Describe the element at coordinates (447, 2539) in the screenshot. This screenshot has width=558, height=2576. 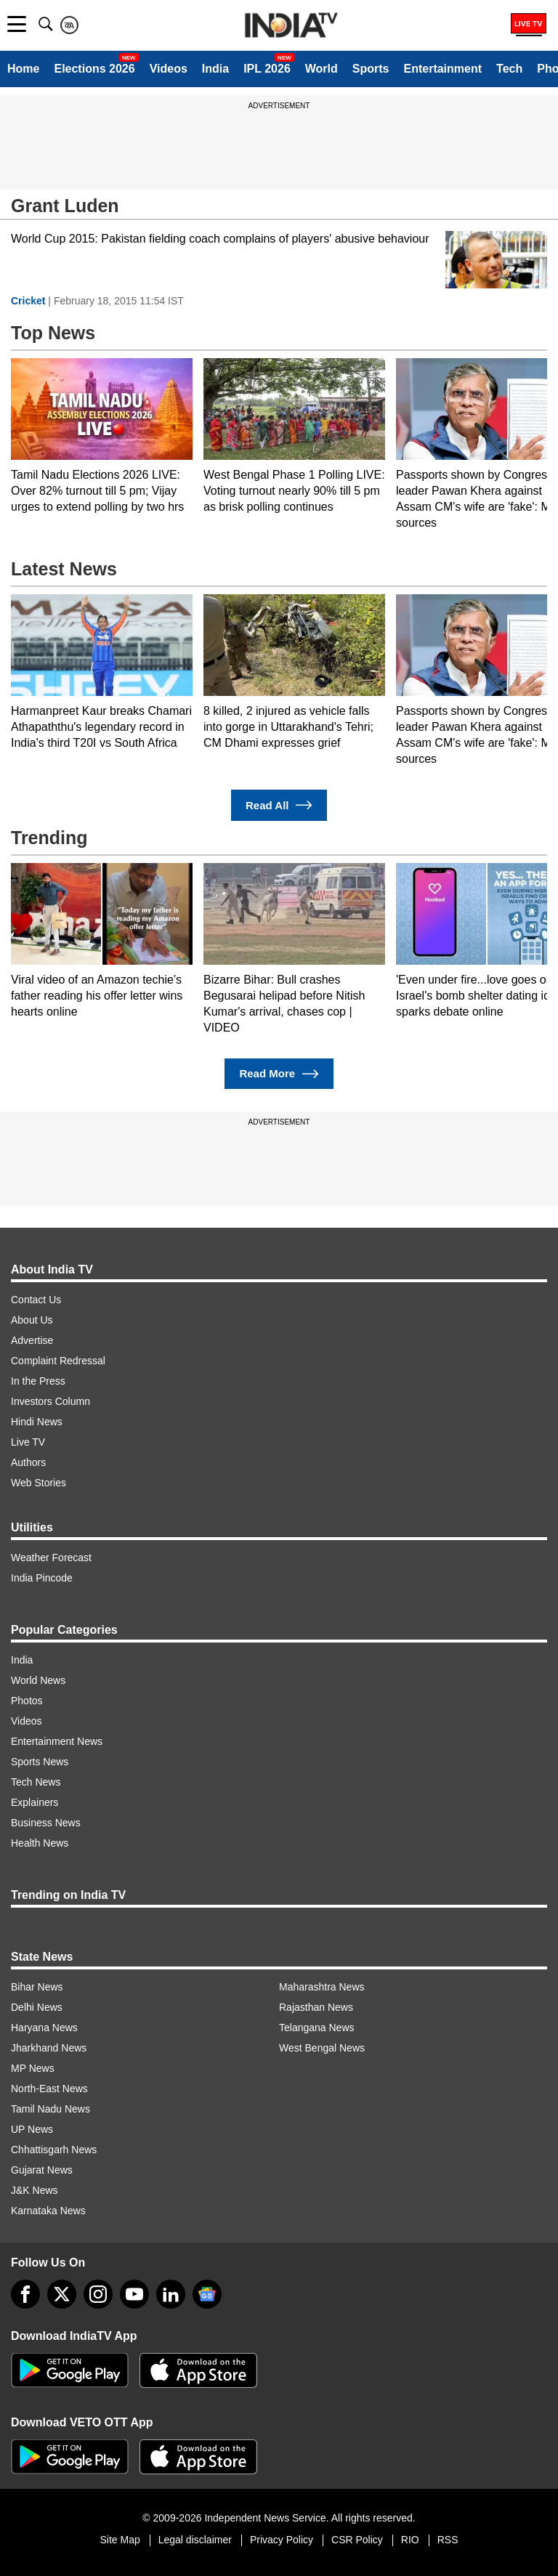
I see `RSS` at that location.